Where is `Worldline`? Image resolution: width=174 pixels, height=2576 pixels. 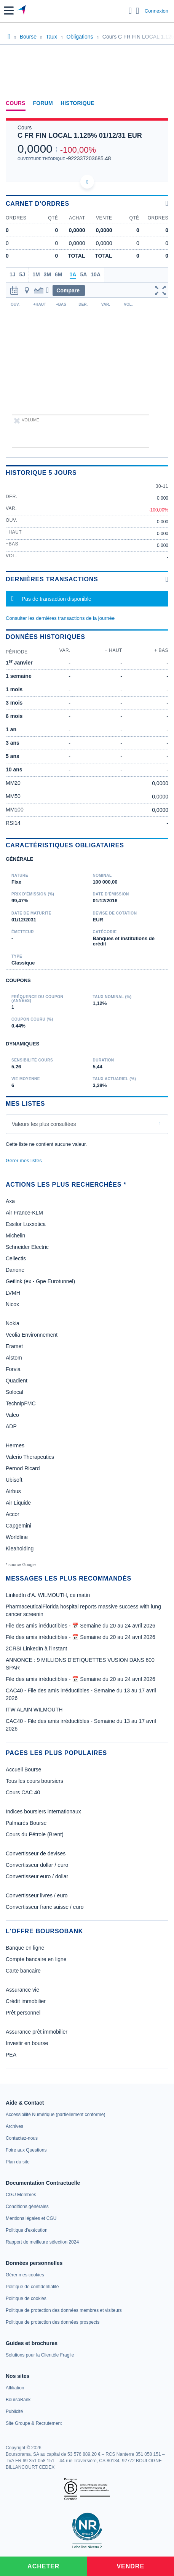 Worldline is located at coordinates (17, 1537).